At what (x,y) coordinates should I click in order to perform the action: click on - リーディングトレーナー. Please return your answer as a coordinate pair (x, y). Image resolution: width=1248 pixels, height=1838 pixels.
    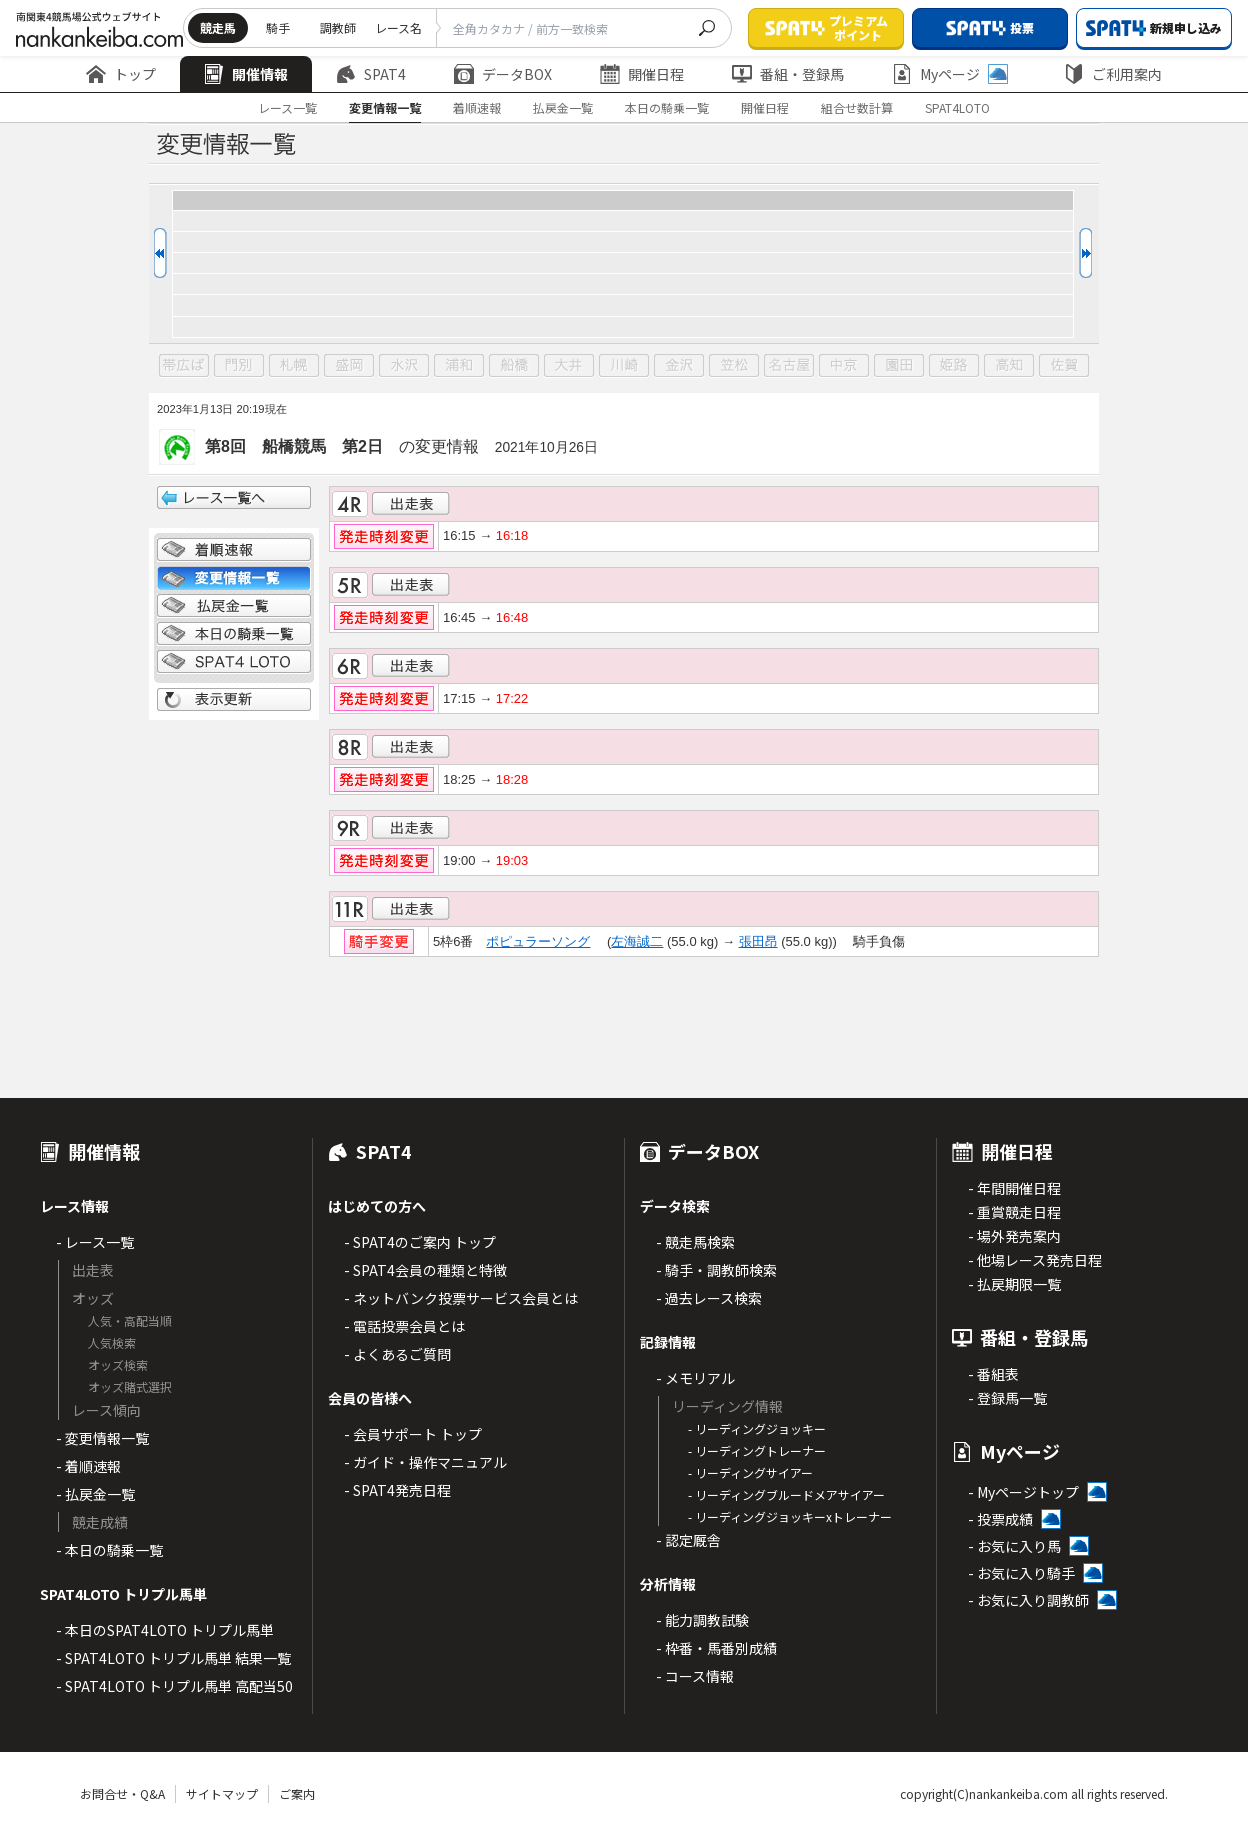
    Looking at the image, I should click on (757, 1450).